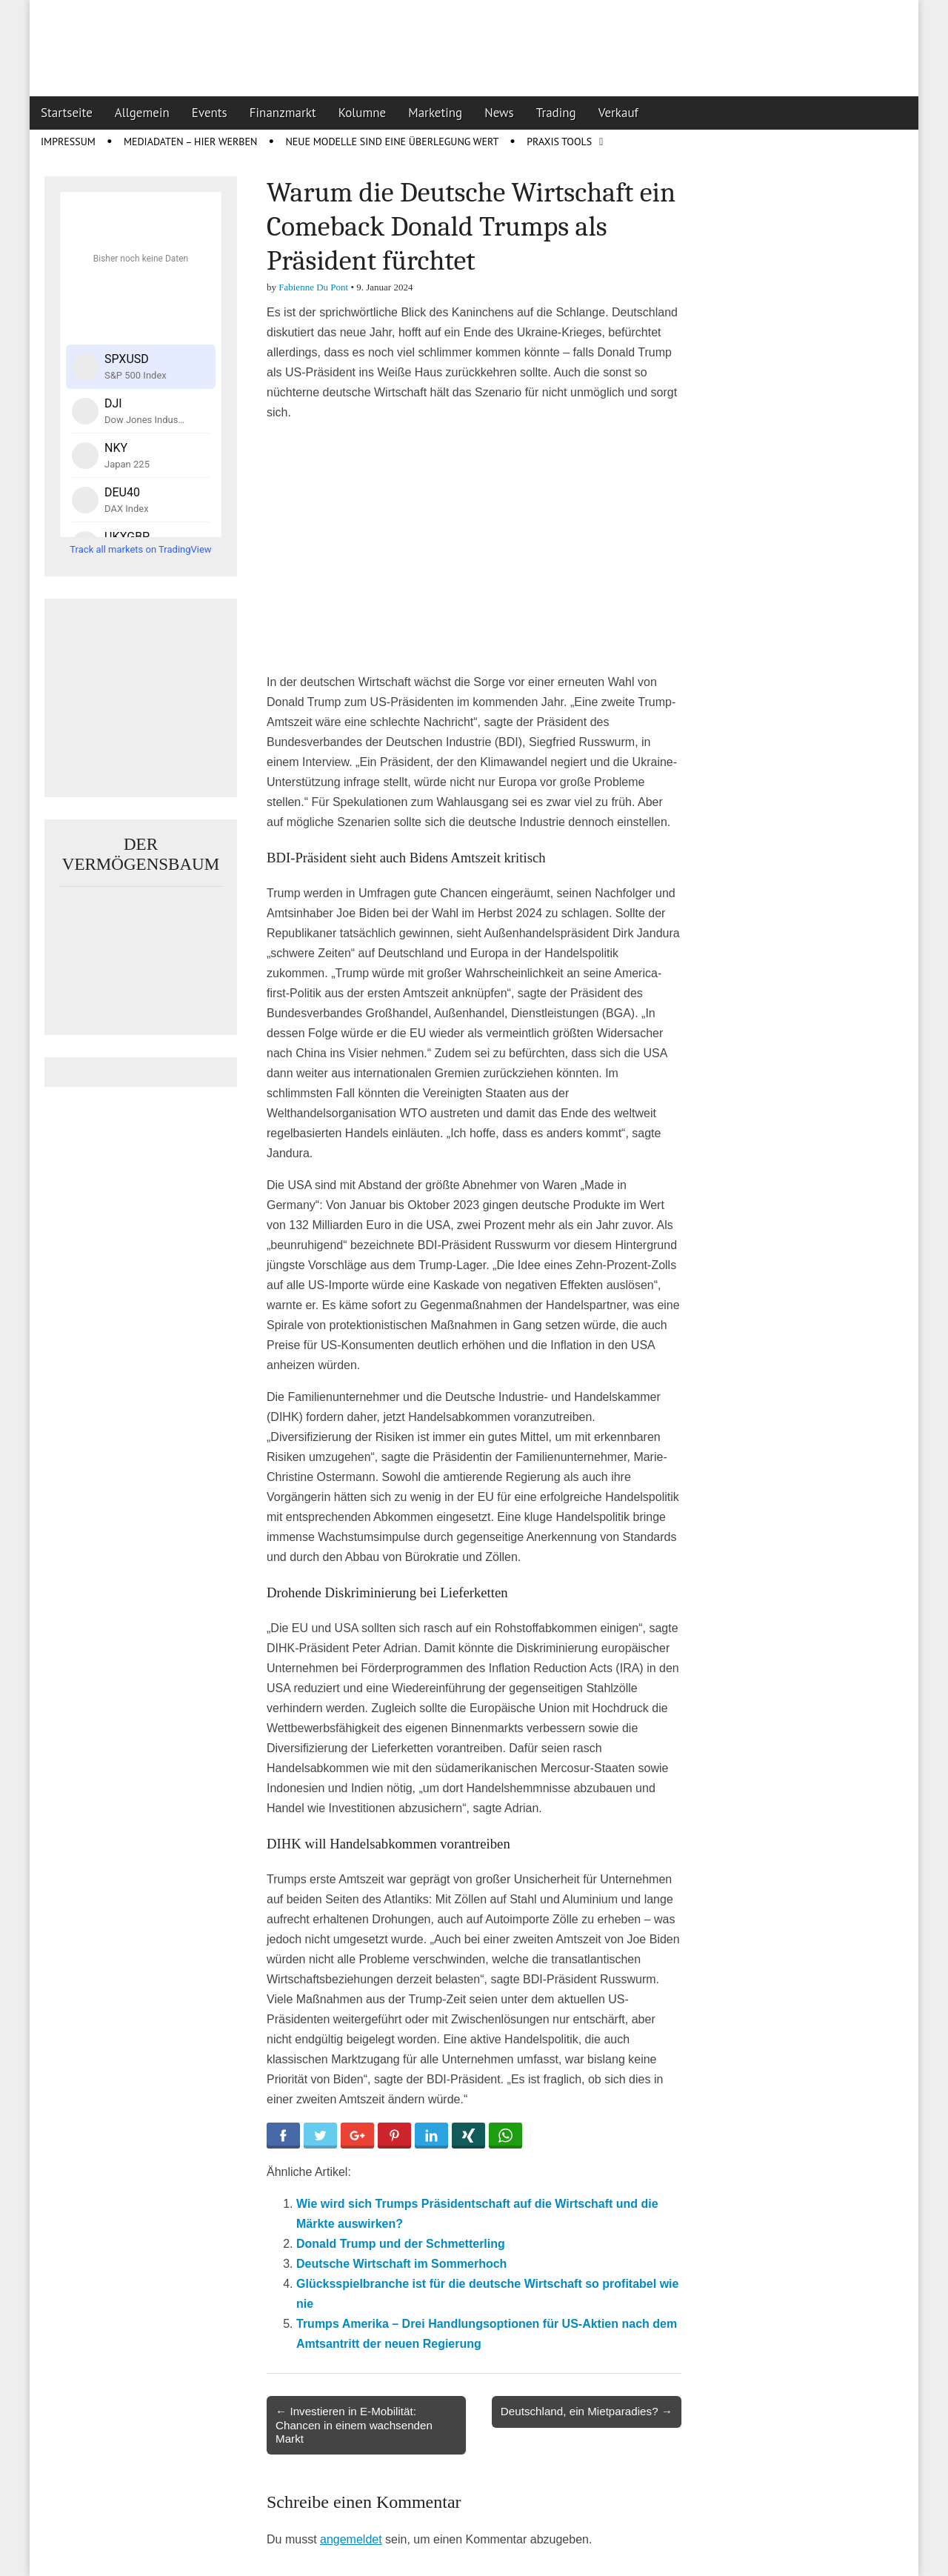 The width and height of the screenshot is (948, 2576). What do you see at coordinates (351, 2539) in the screenshot?
I see `angemeldet` at bounding box center [351, 2539].